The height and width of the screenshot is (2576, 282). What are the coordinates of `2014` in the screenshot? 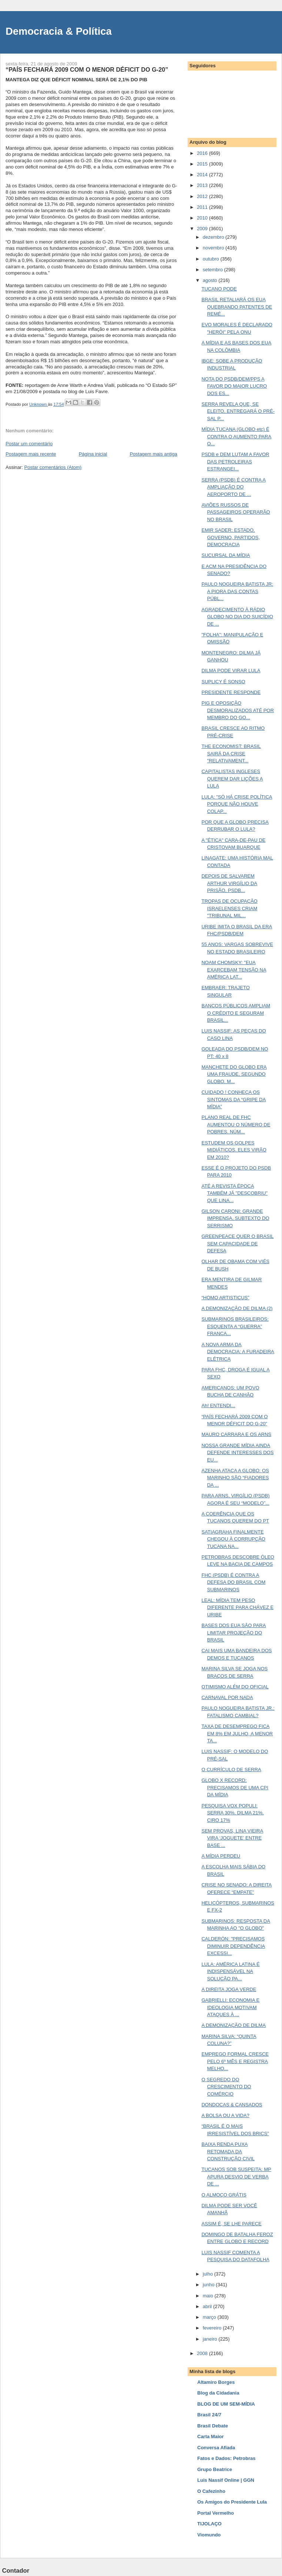 It's located at (203, 174).